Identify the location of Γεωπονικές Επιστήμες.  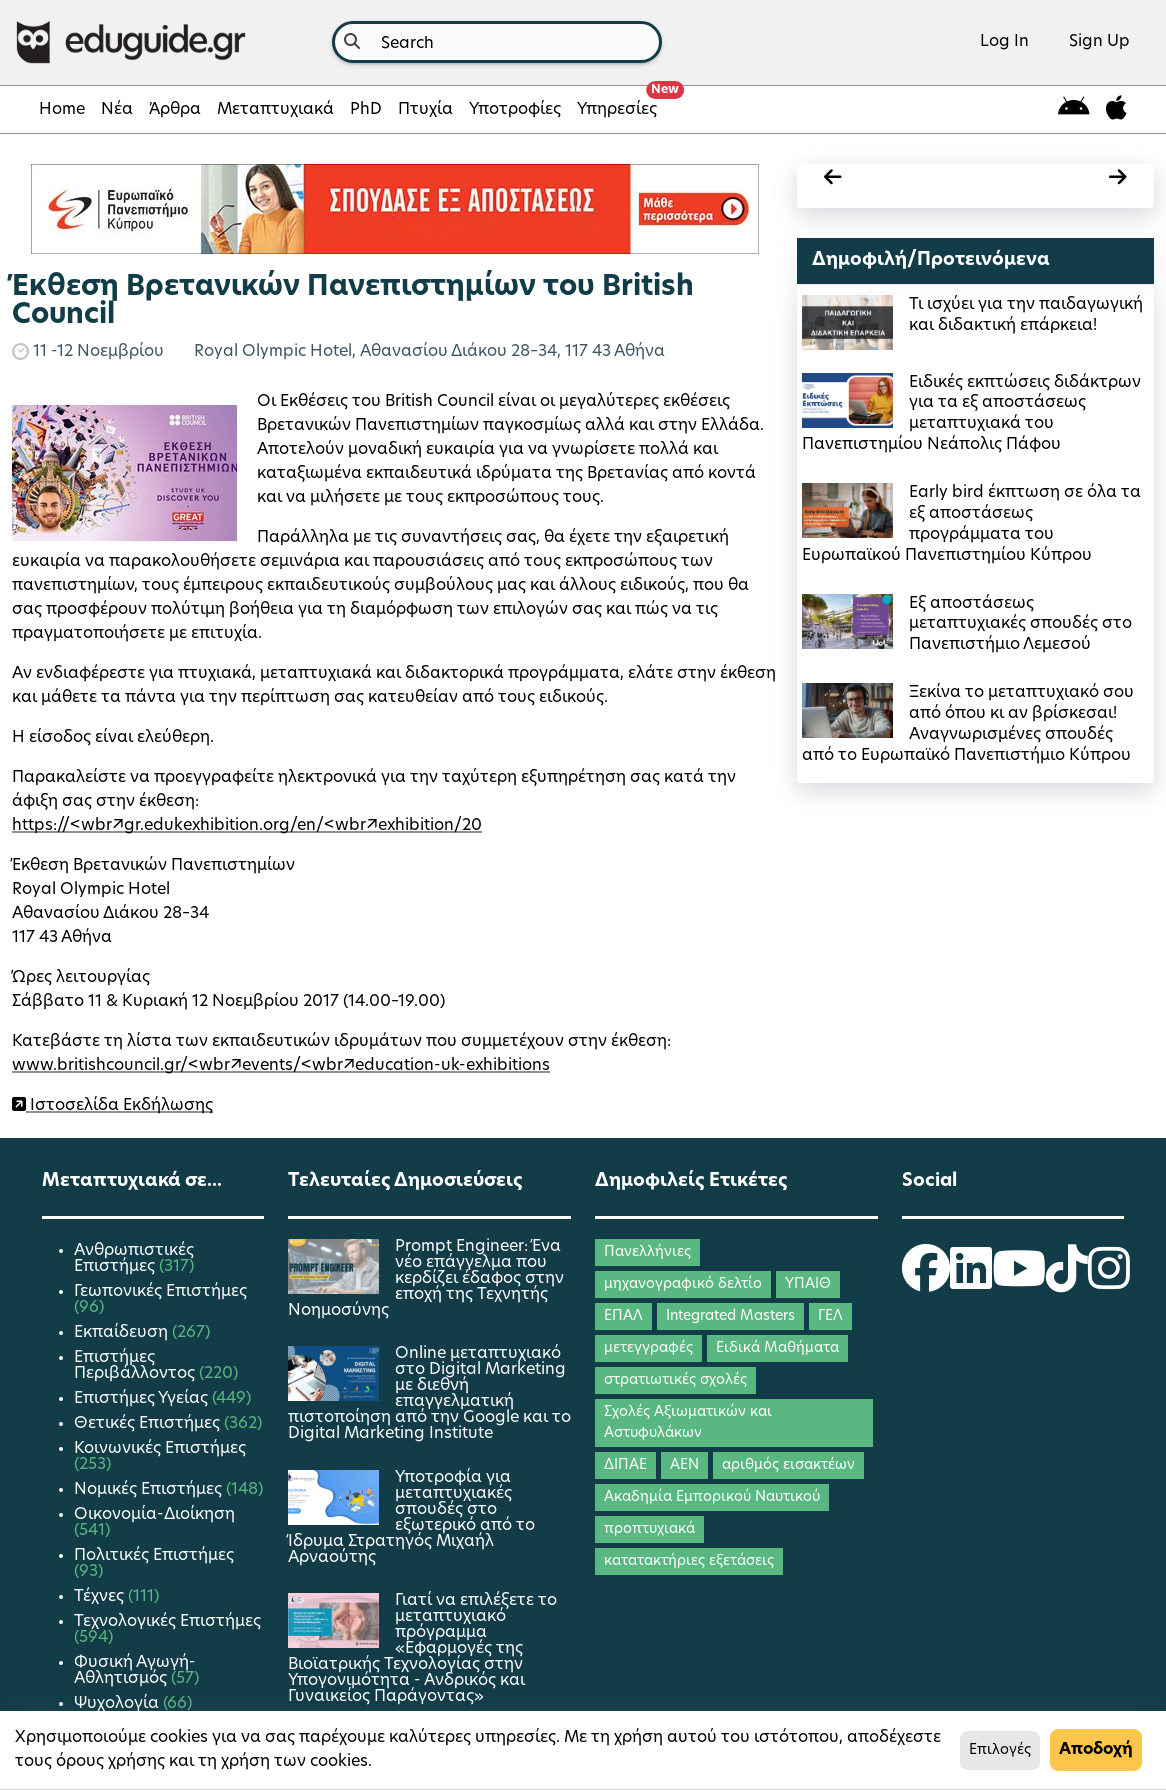
(160, 1292).